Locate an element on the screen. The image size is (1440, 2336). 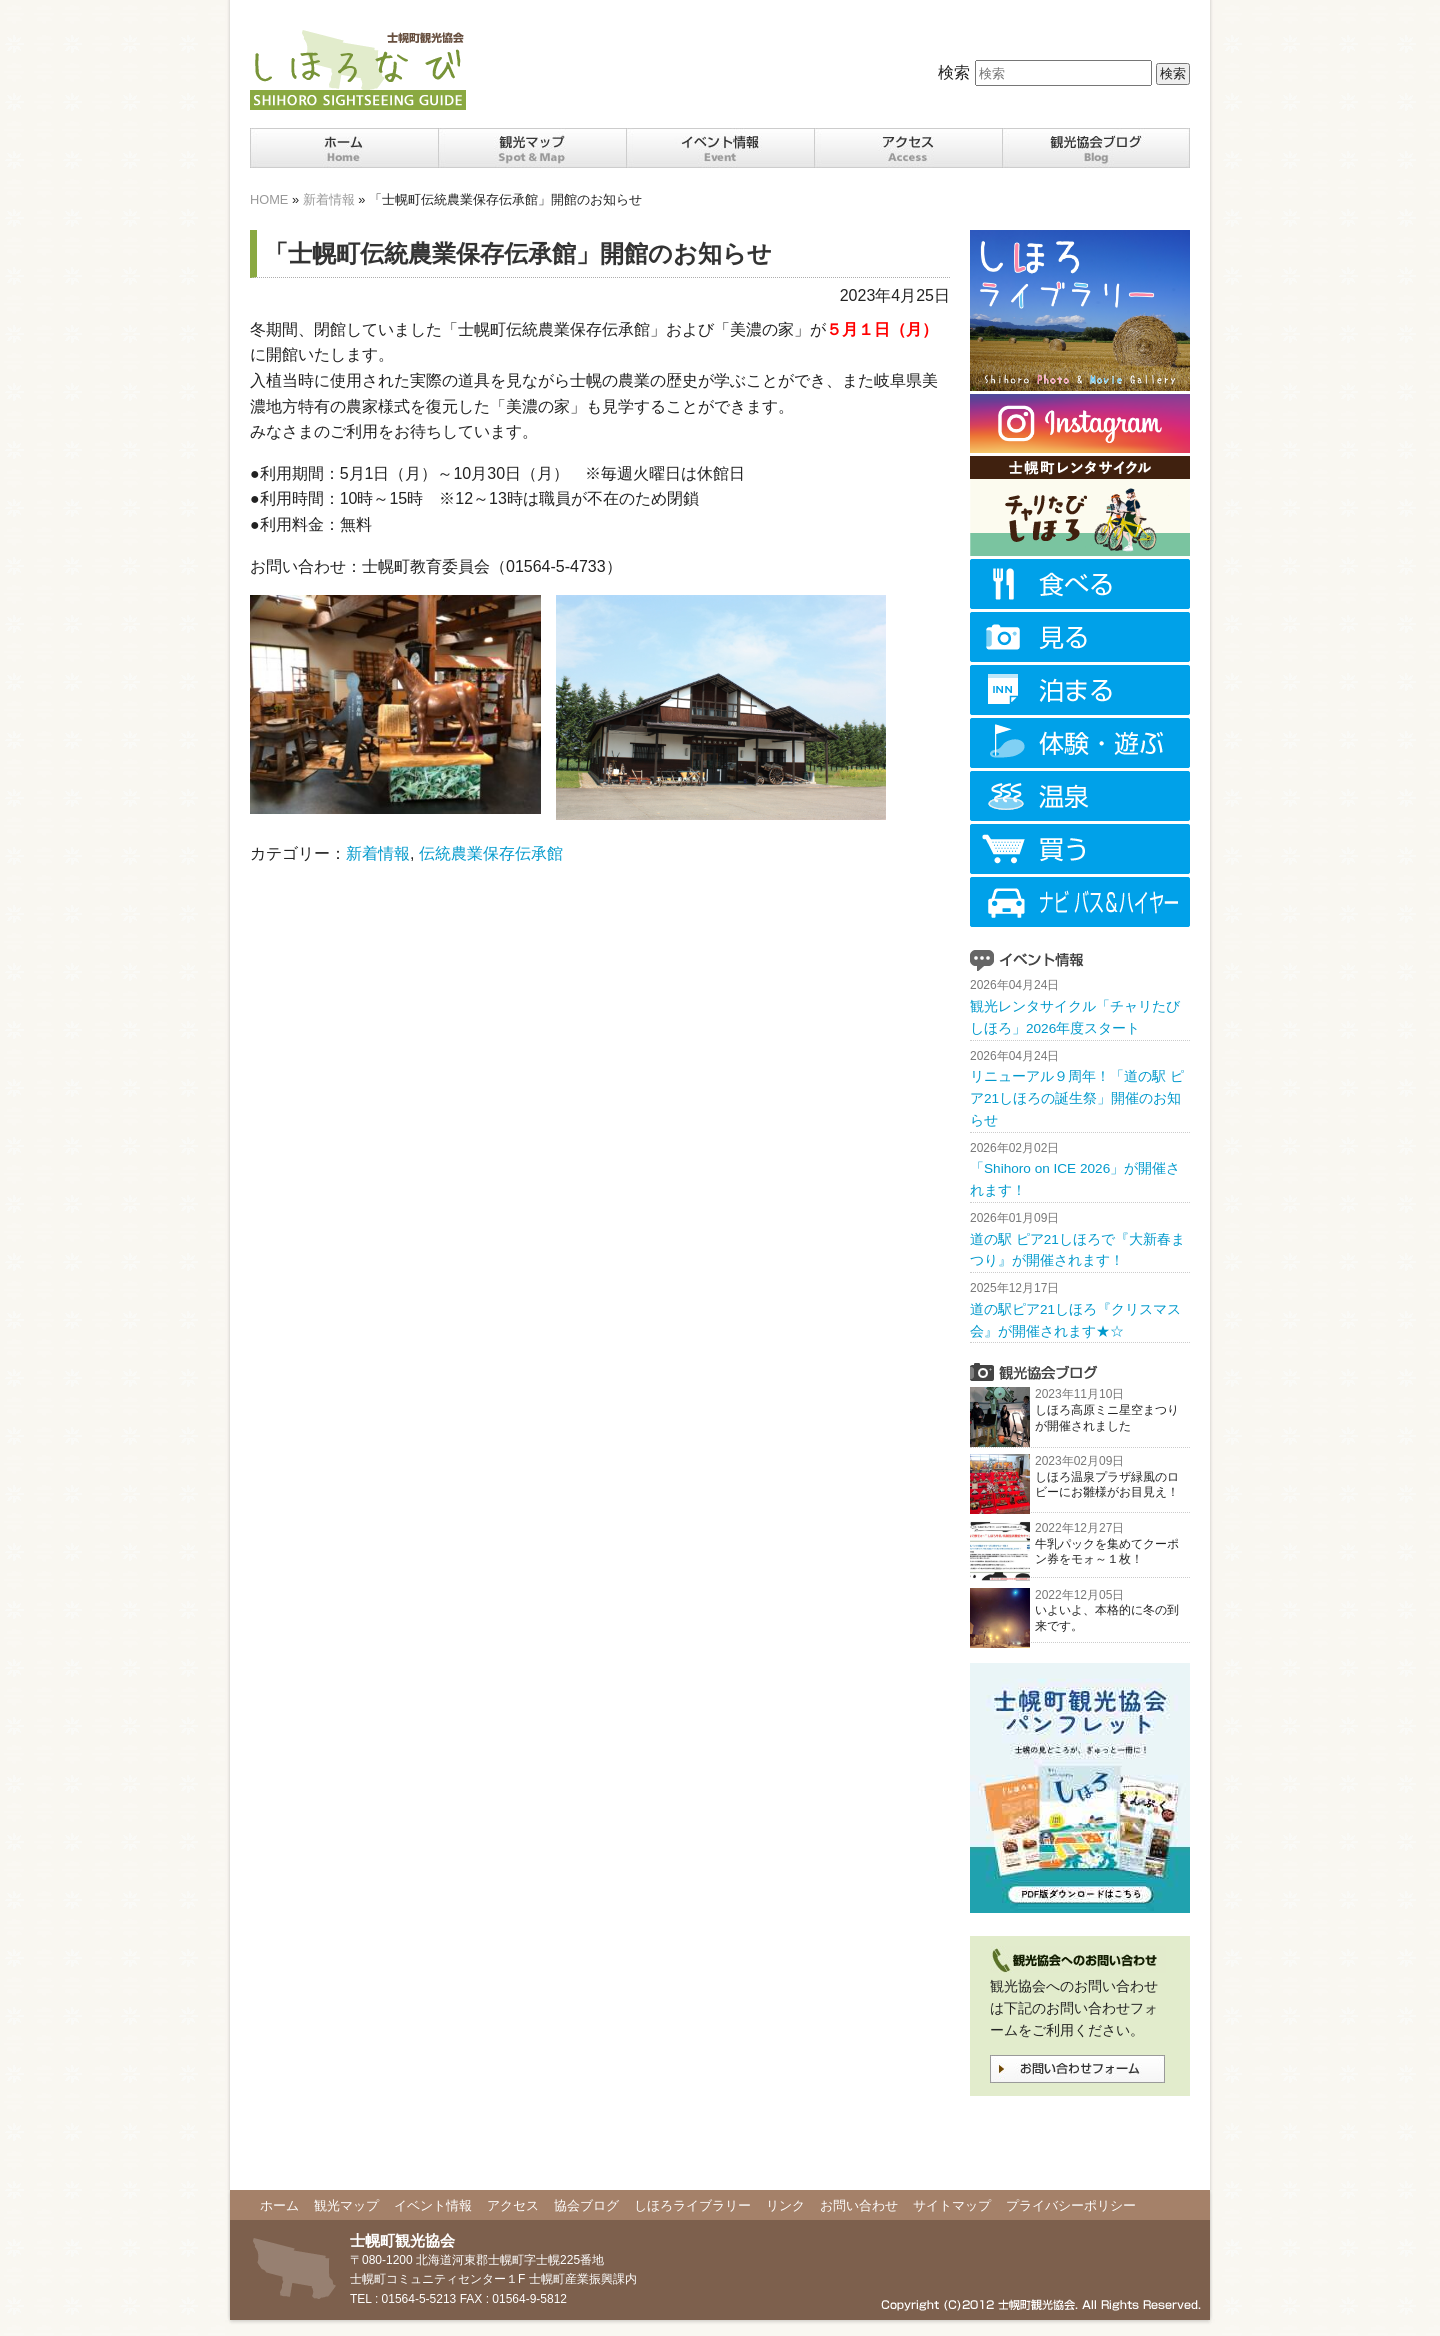
しほろライブラリー is located at coordinates (692, 2205).